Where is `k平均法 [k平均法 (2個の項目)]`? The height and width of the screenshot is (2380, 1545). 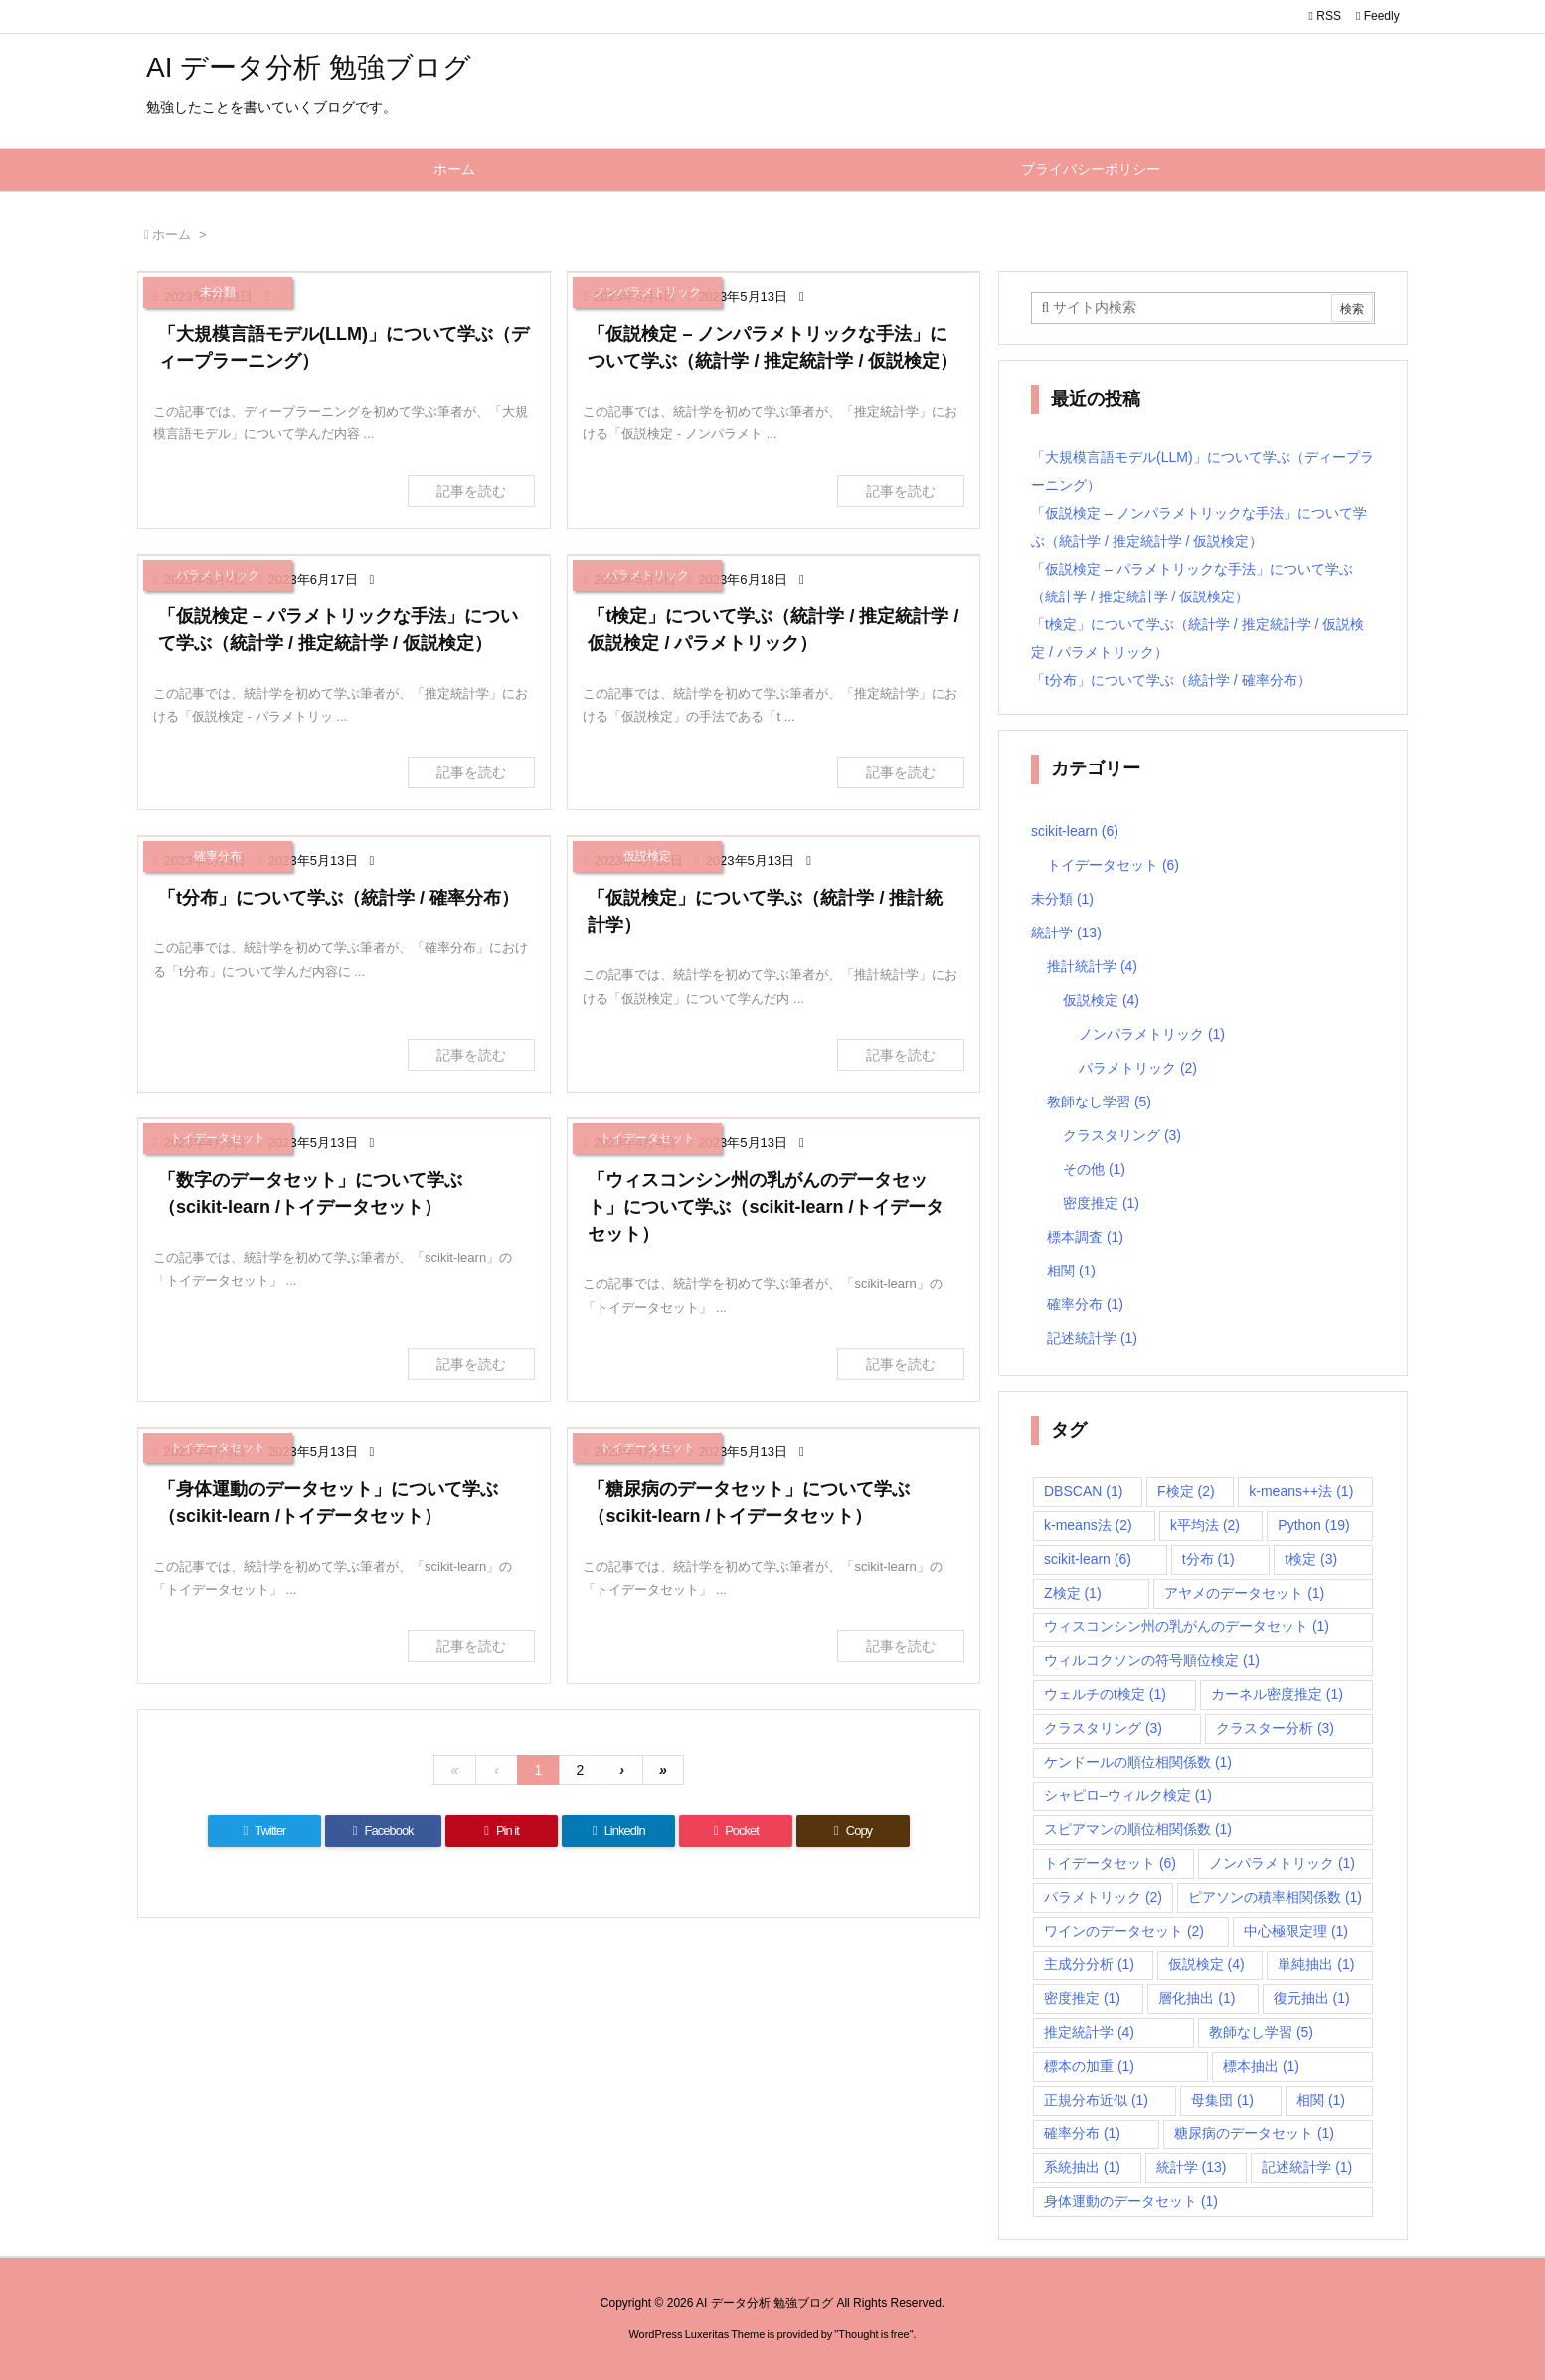
k平均法 [k平均法 (2個の項目)] is located at coordinates (1205, 1525).